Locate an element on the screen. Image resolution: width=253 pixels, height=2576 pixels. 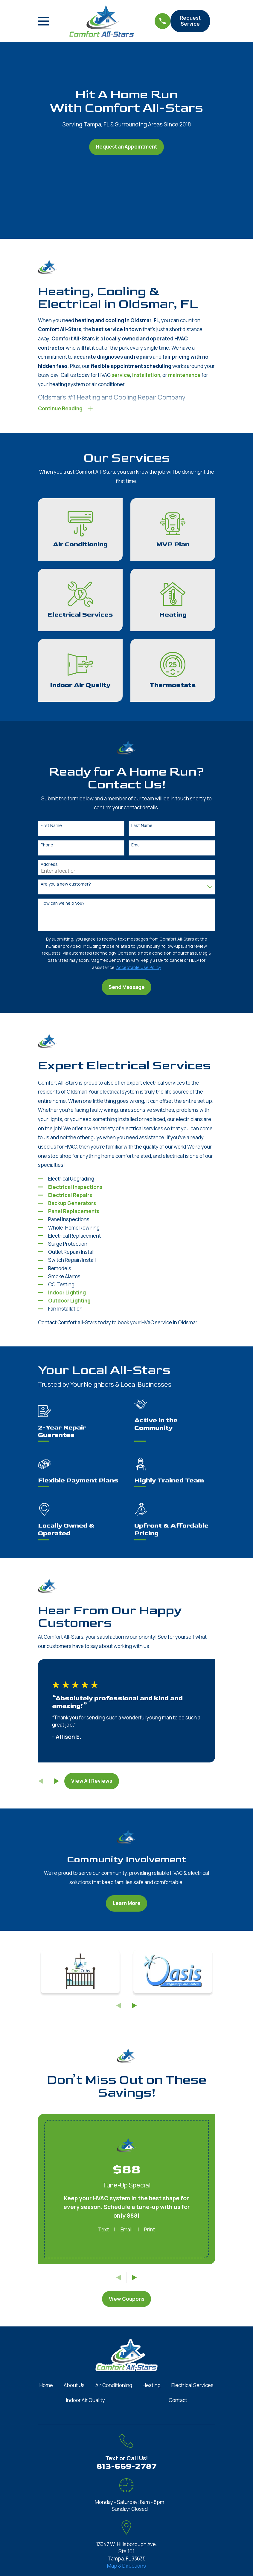
Are you a new customer? is located at coordinates (66, 886).